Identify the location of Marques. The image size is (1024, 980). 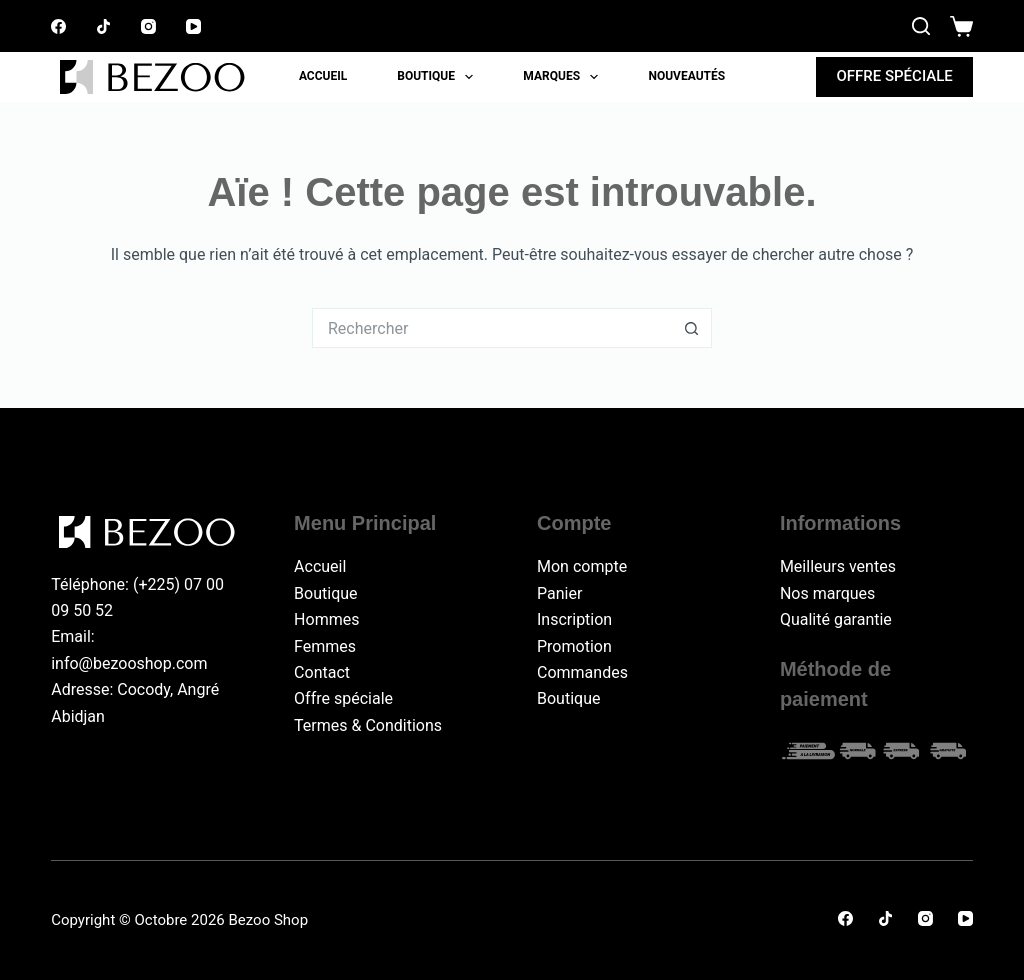
(564, 77).